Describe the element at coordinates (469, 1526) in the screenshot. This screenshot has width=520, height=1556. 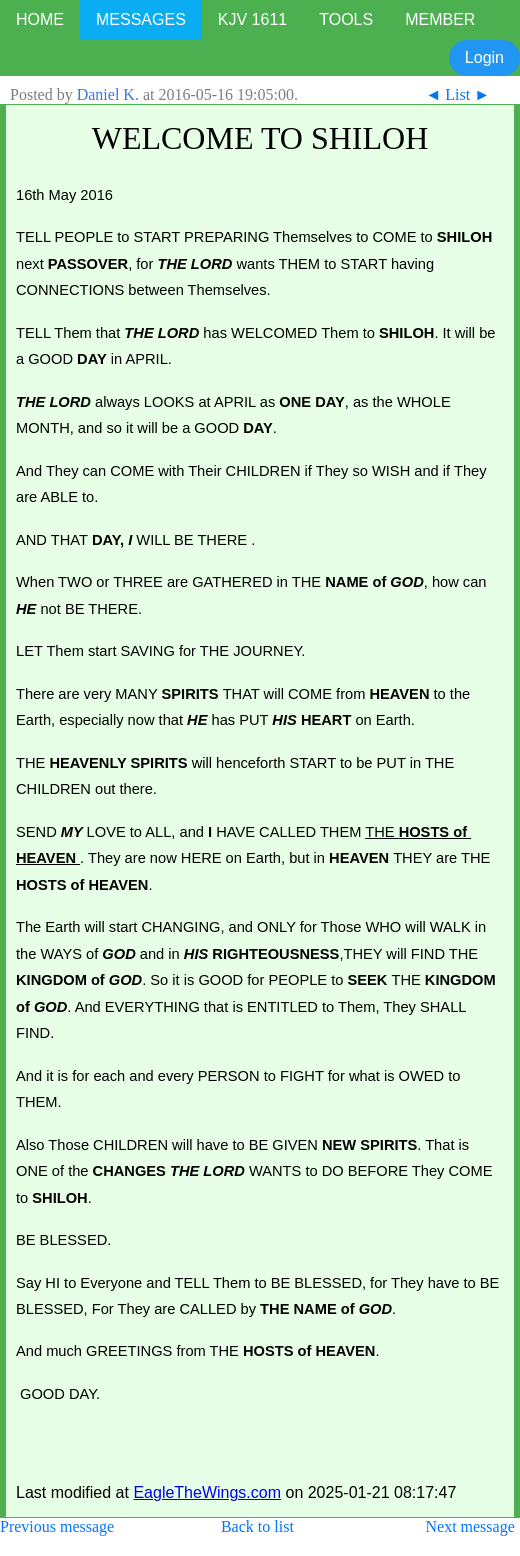
I see `Next message` at that location.